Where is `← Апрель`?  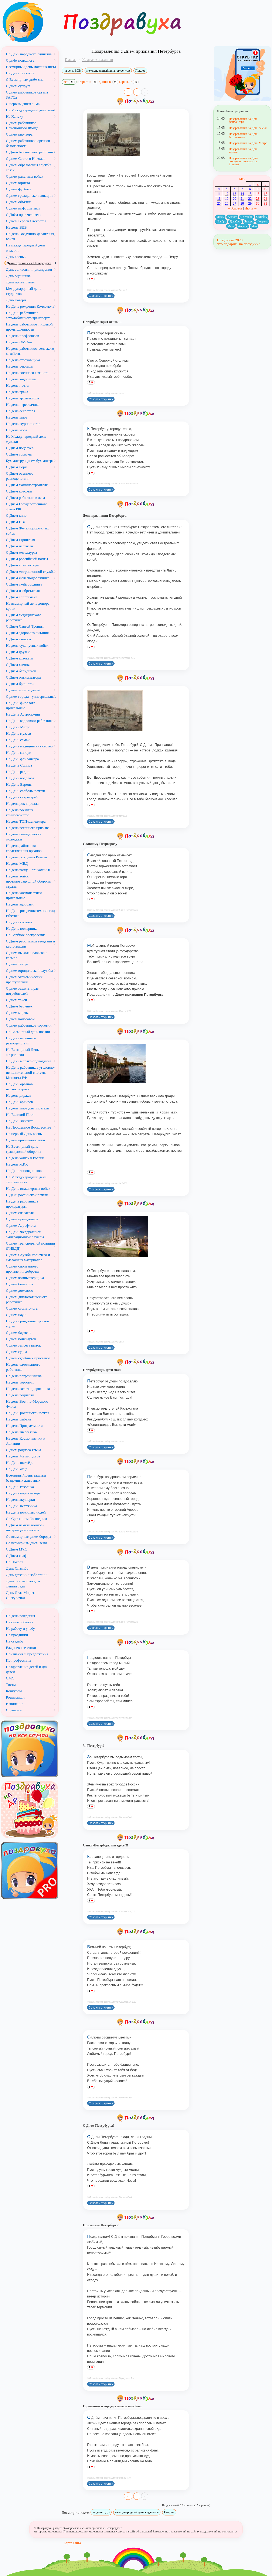 ← Апрель is located at coordinates (234, 208).